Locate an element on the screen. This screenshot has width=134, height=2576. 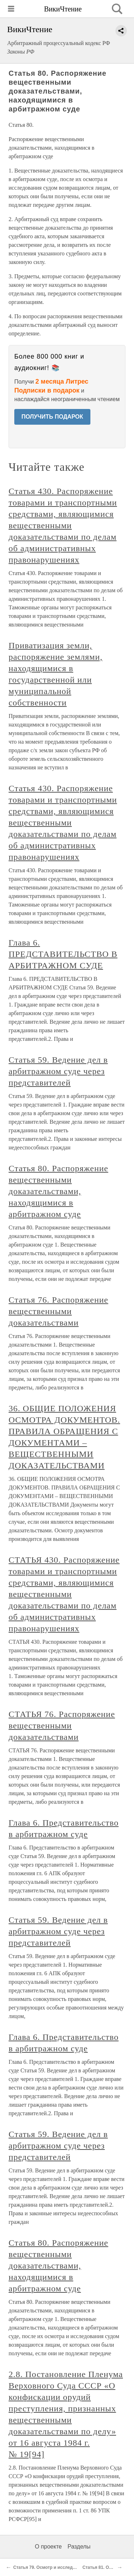
Глава 6. ПРЕДСТАВИТЕЛЬСТВО В АРБИТРАЖНОМ СУДЕ is located at coordinates (63, 954).